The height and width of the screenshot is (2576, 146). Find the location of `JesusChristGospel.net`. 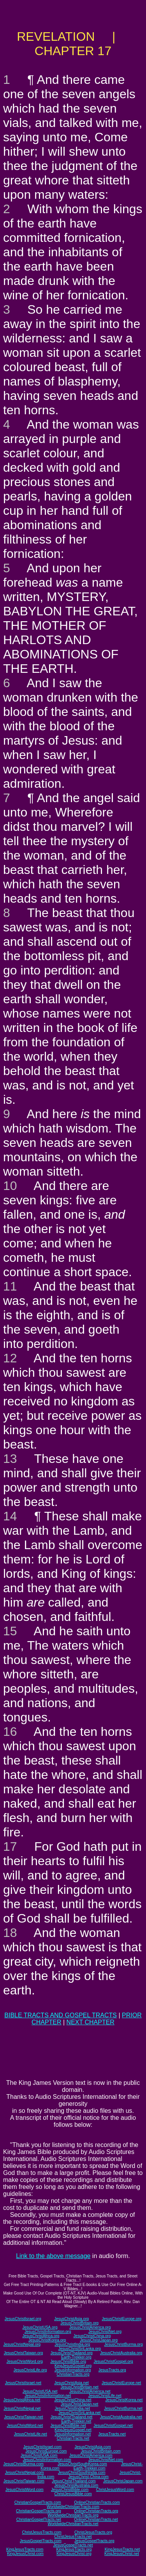

JesusChristGospel.net is located at coordinates (113, 2425).